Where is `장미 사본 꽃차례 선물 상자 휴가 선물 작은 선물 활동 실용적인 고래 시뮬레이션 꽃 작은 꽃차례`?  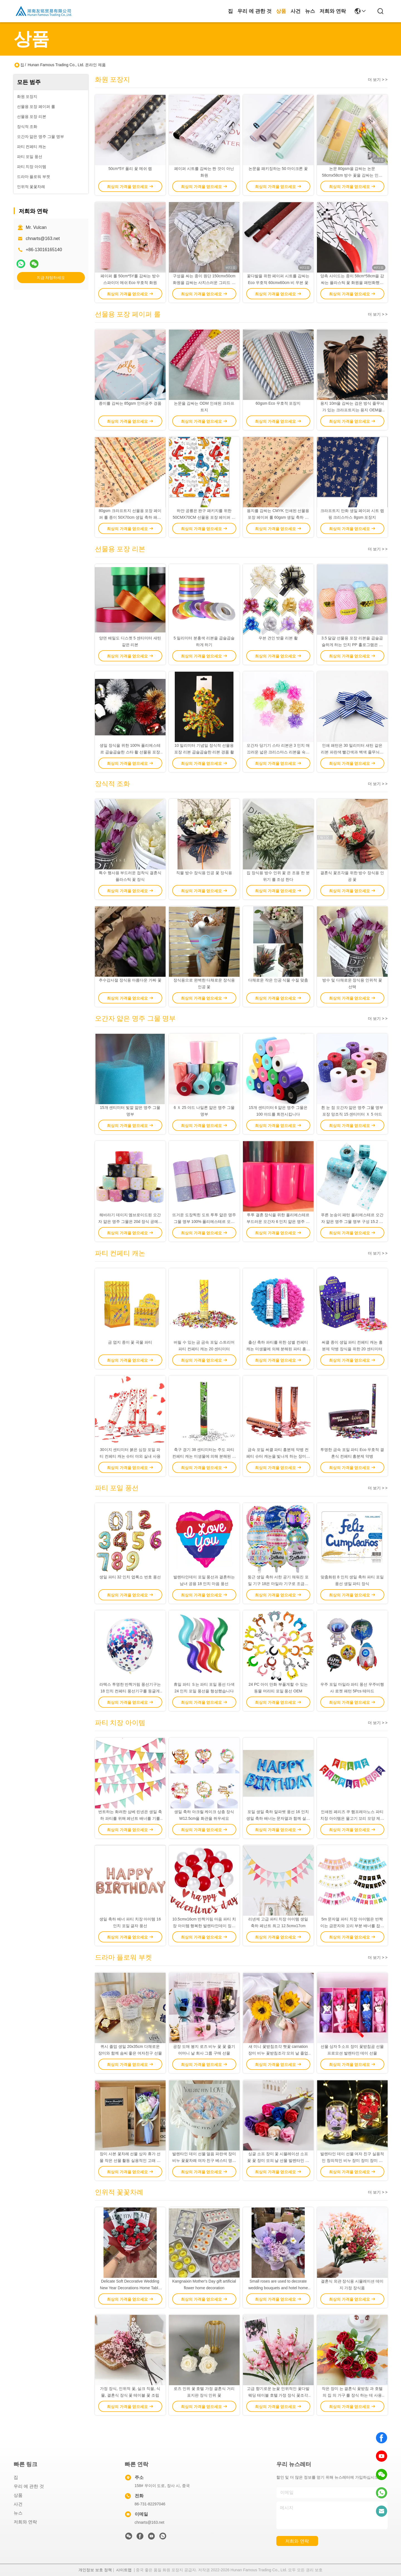
장미 사본 꽃차례 선물 상자 휴가 선물 작은 선물 활동 실용적인 고래 시뮬레이션 꽃 작은 꽃차례 is located at coordinates (130, 2160).